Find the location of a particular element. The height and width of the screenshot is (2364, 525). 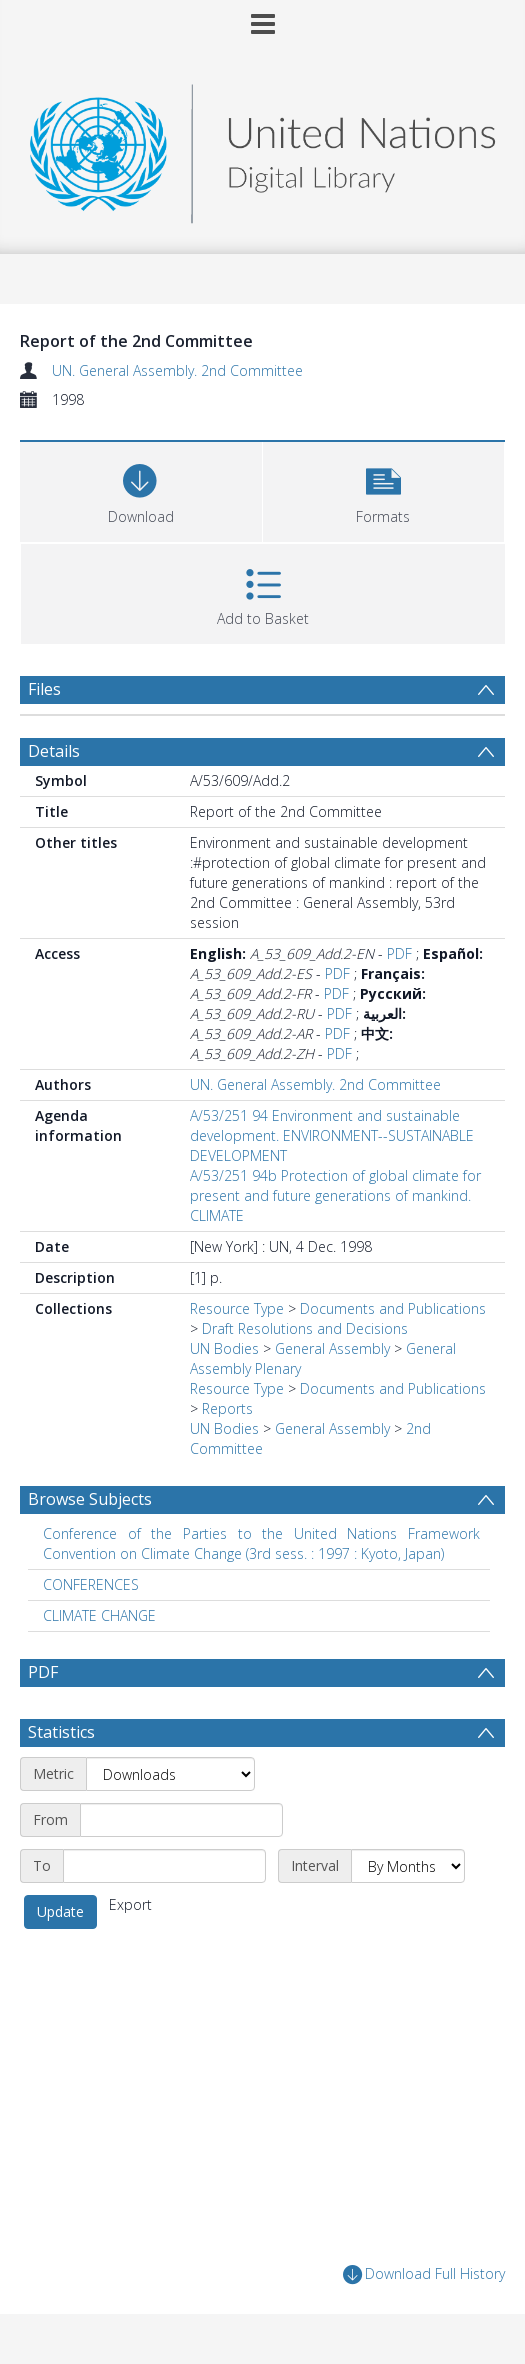

Statistics is located at coordinates (61, 1732).